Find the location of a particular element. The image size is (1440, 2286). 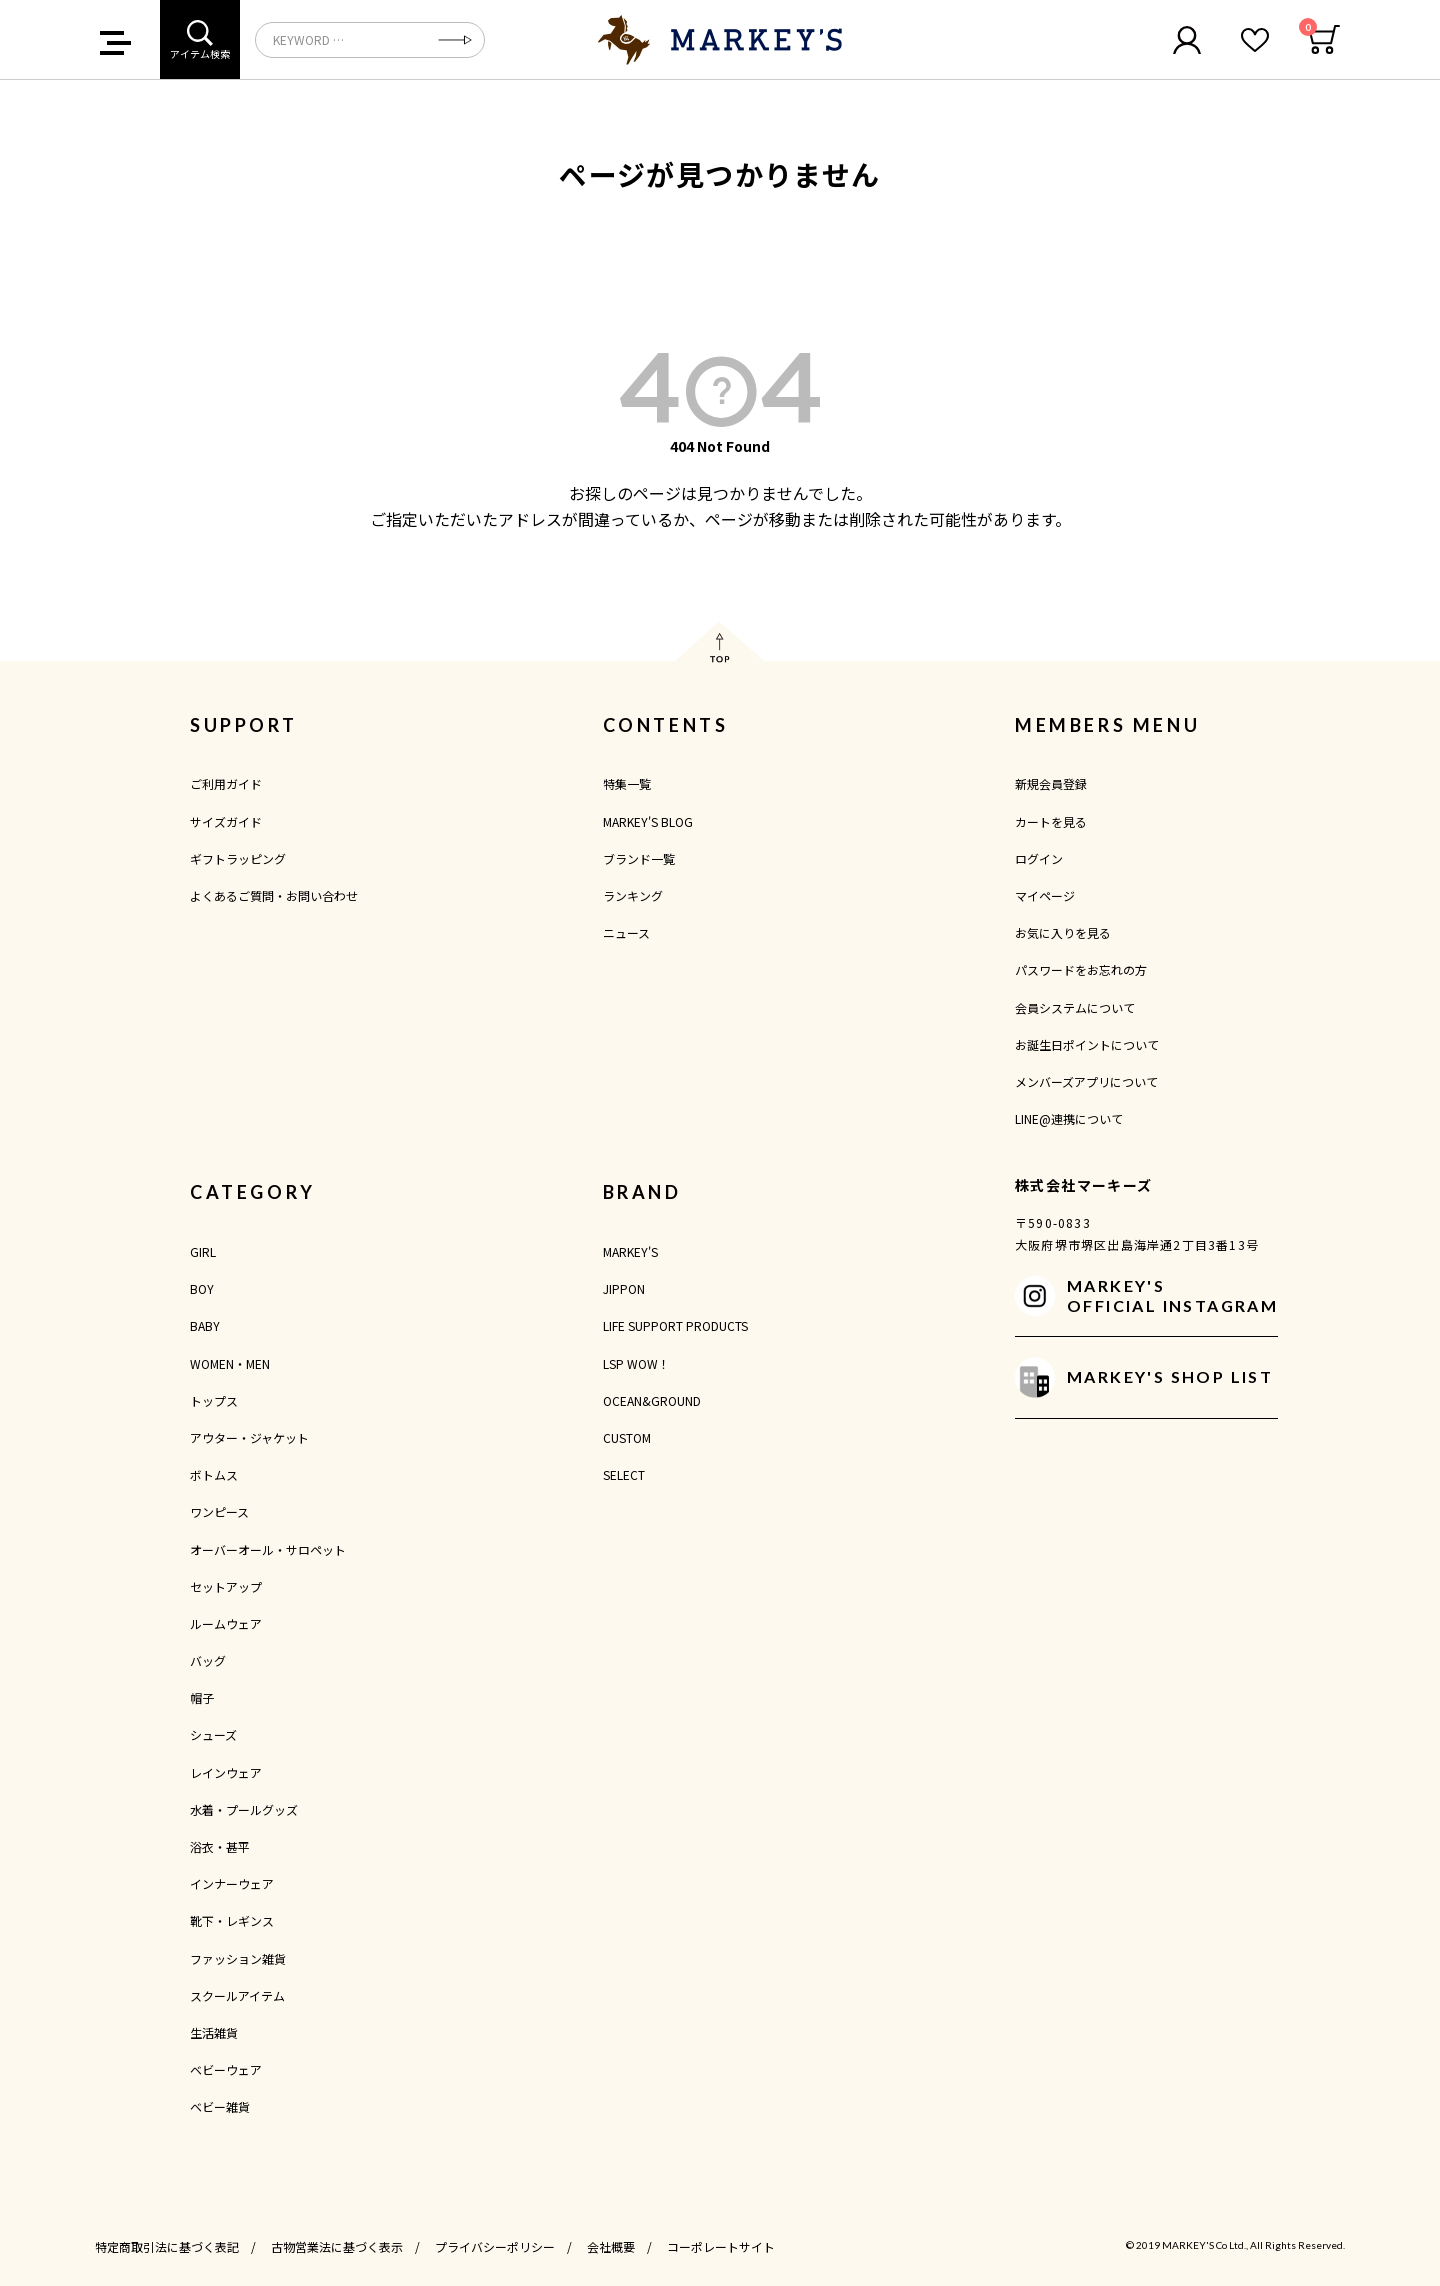

お誕生日ポイントについて is located at coordinates (1087, 1044).